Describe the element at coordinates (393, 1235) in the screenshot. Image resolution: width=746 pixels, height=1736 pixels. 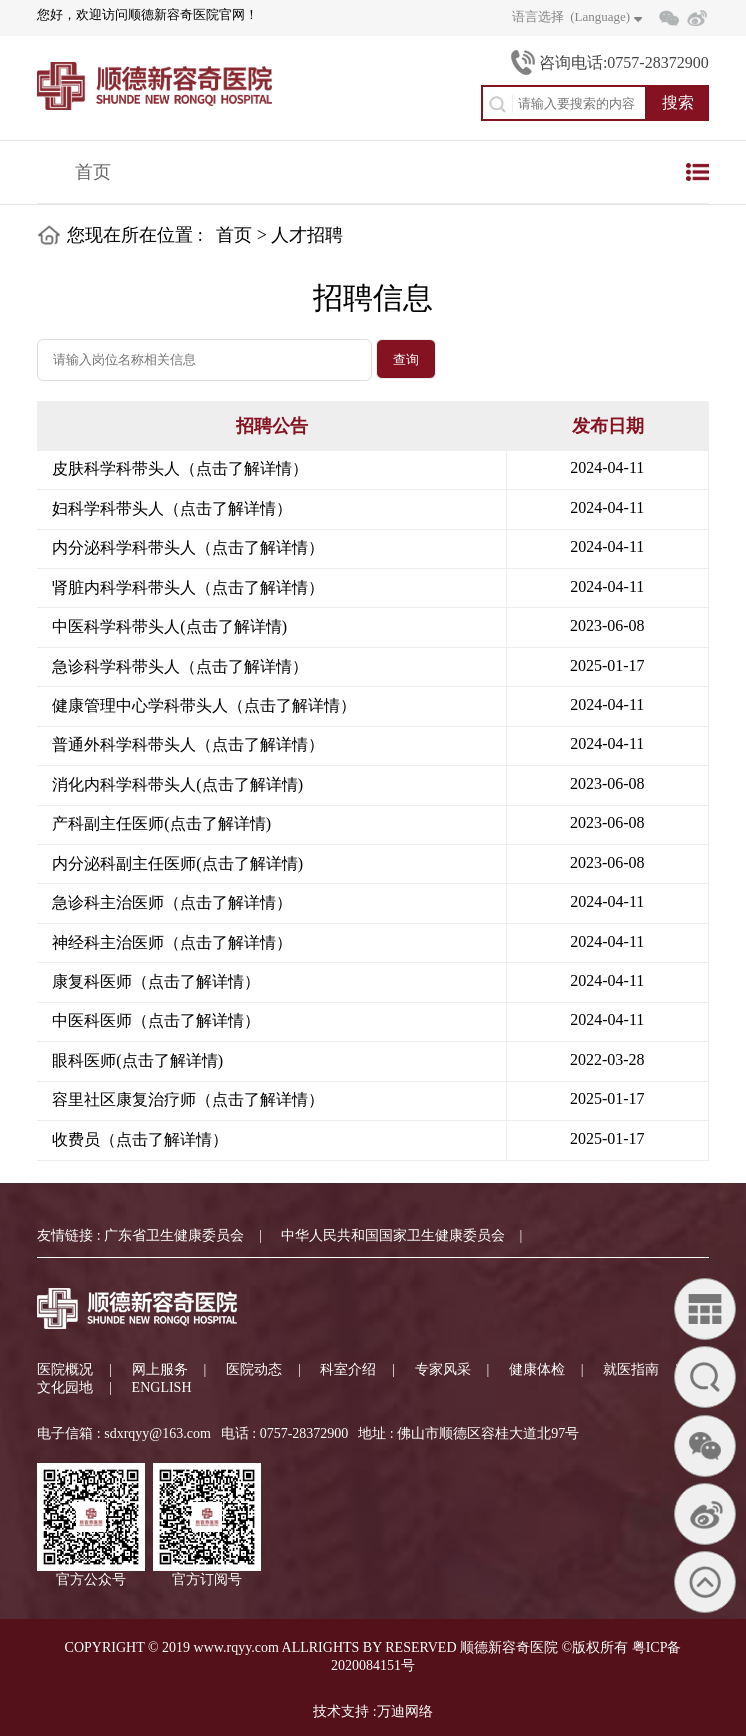
I see `中华人民共和国国家卫生健康委员会` at that location.